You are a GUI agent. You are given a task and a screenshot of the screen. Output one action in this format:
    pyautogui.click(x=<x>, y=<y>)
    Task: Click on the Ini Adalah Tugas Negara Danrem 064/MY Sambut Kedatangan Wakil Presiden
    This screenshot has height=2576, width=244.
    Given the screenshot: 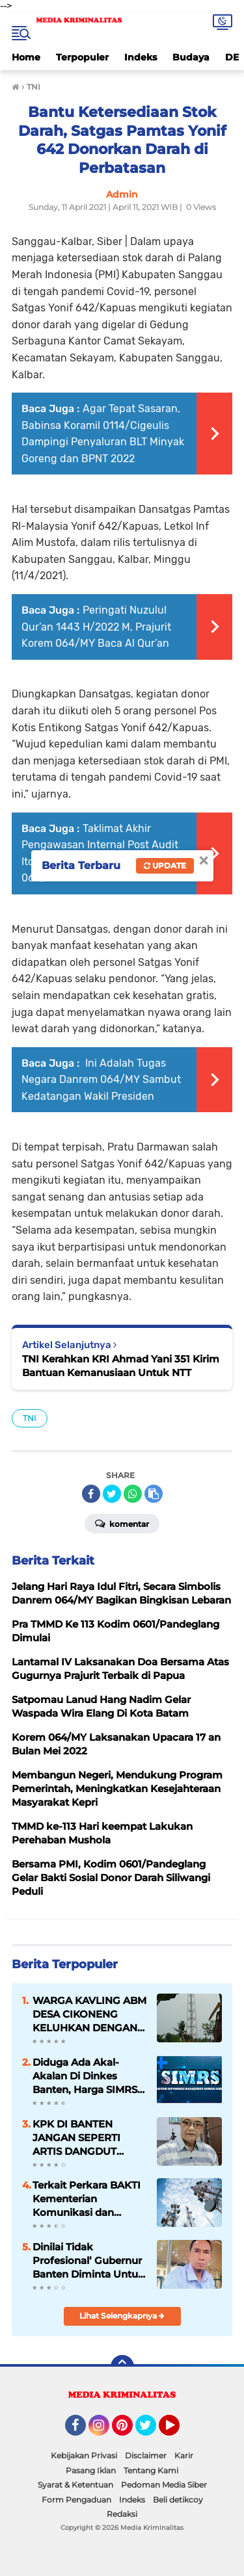 What is the action you would take?
    pyautogui.click(x=101, y=1079)
    